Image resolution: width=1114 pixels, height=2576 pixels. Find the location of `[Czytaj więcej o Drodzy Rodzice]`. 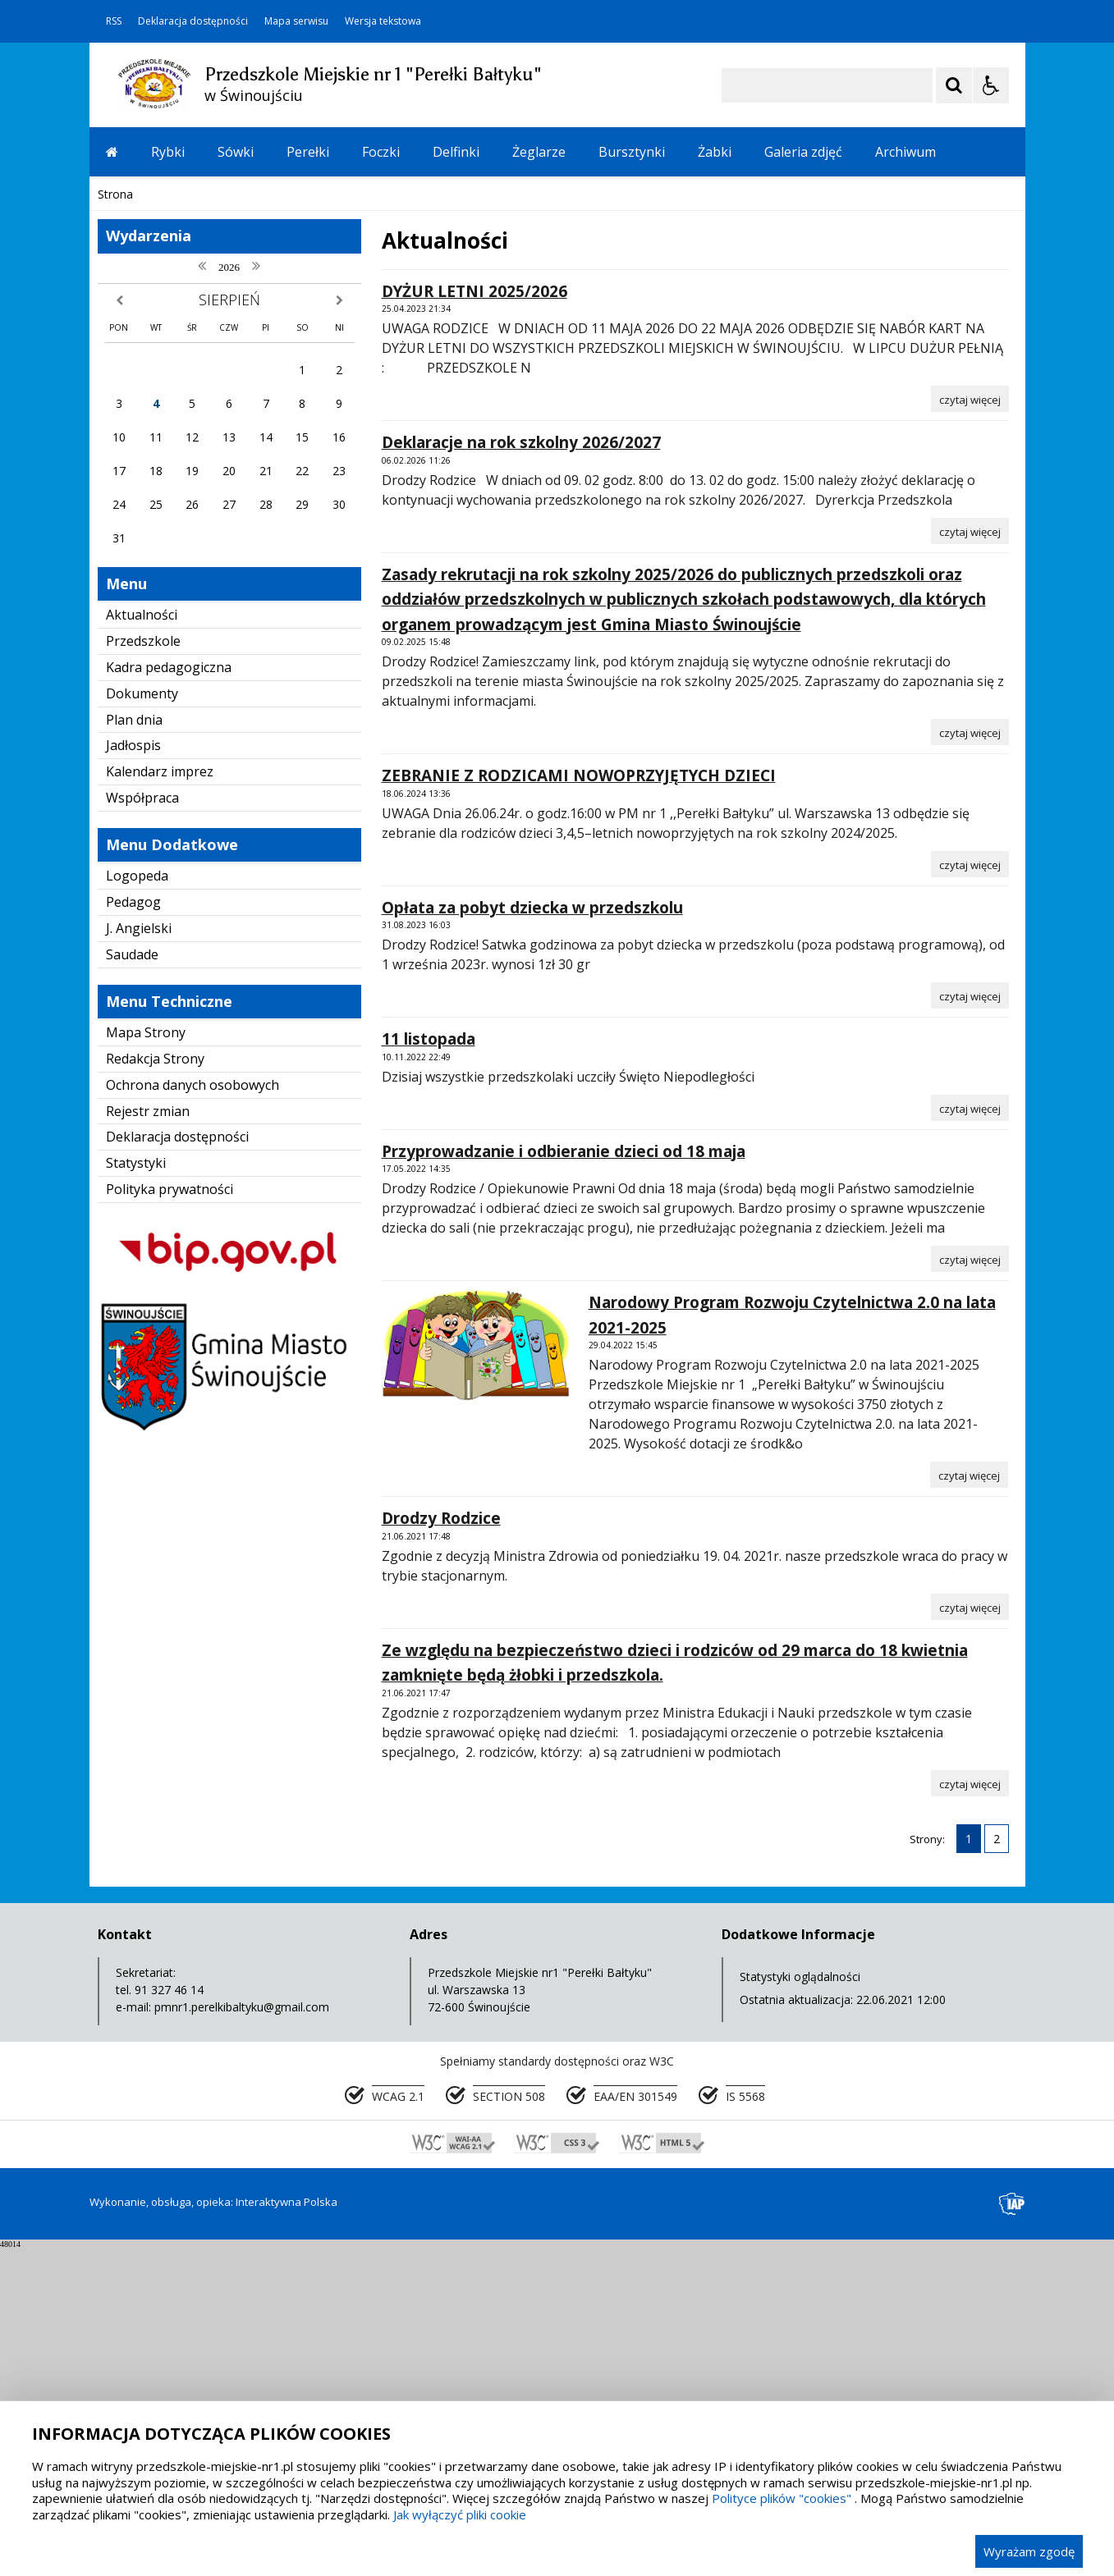

[Czytaj więcej o Drodzy Rodzice] is located at coordinates (970, 1935).